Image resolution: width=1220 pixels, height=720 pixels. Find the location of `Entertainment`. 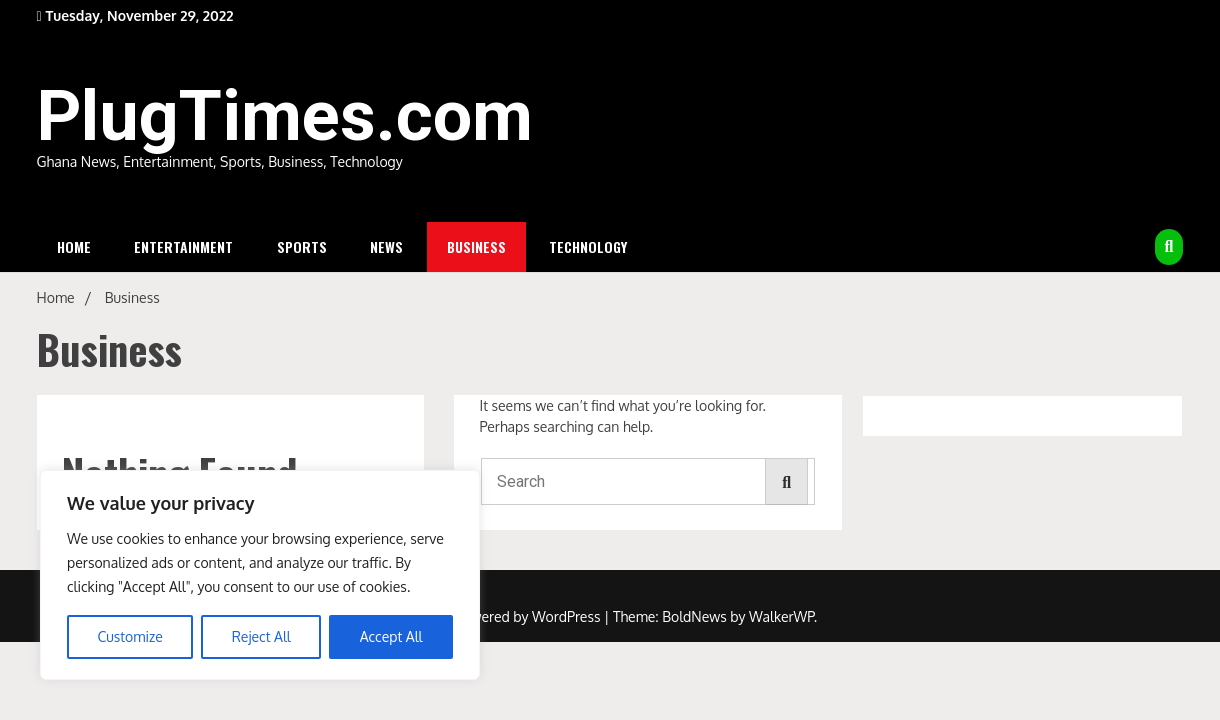

Entertainment is located at coordinates (183, 246).